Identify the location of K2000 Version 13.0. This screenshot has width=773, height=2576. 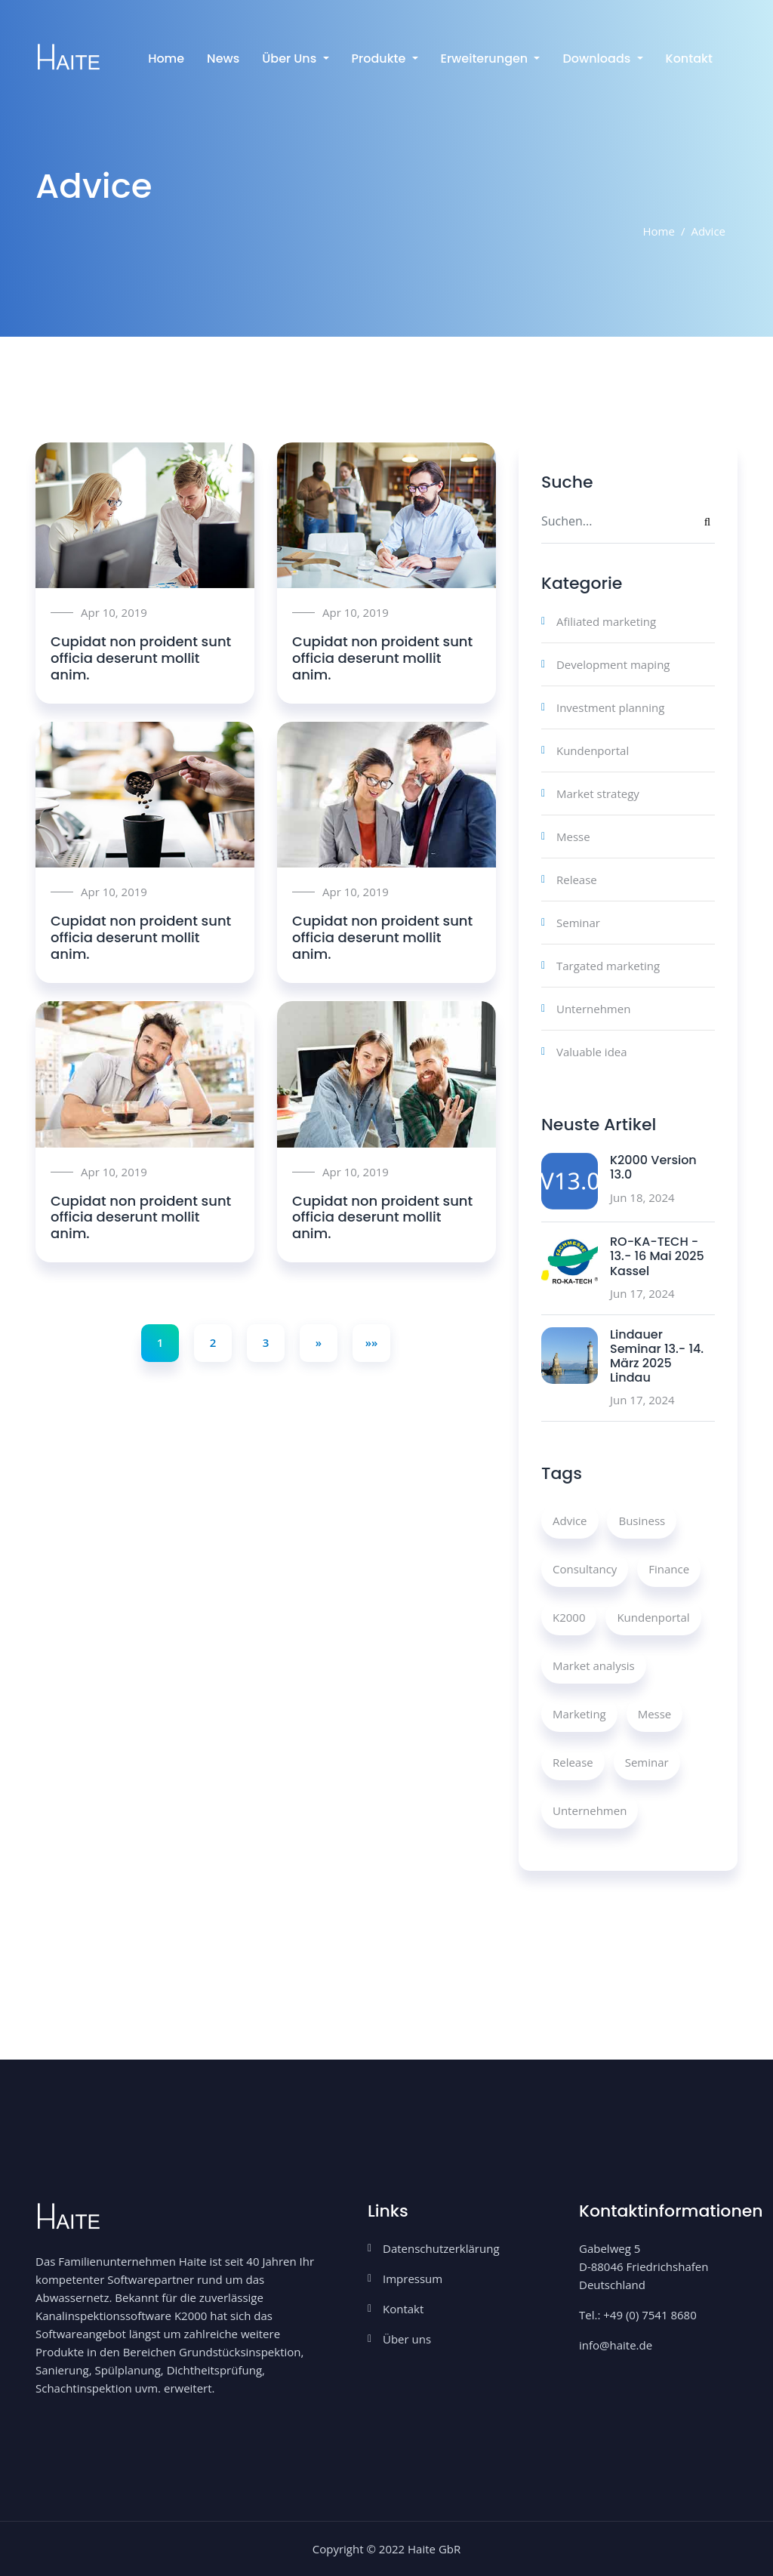
(653, 1167).